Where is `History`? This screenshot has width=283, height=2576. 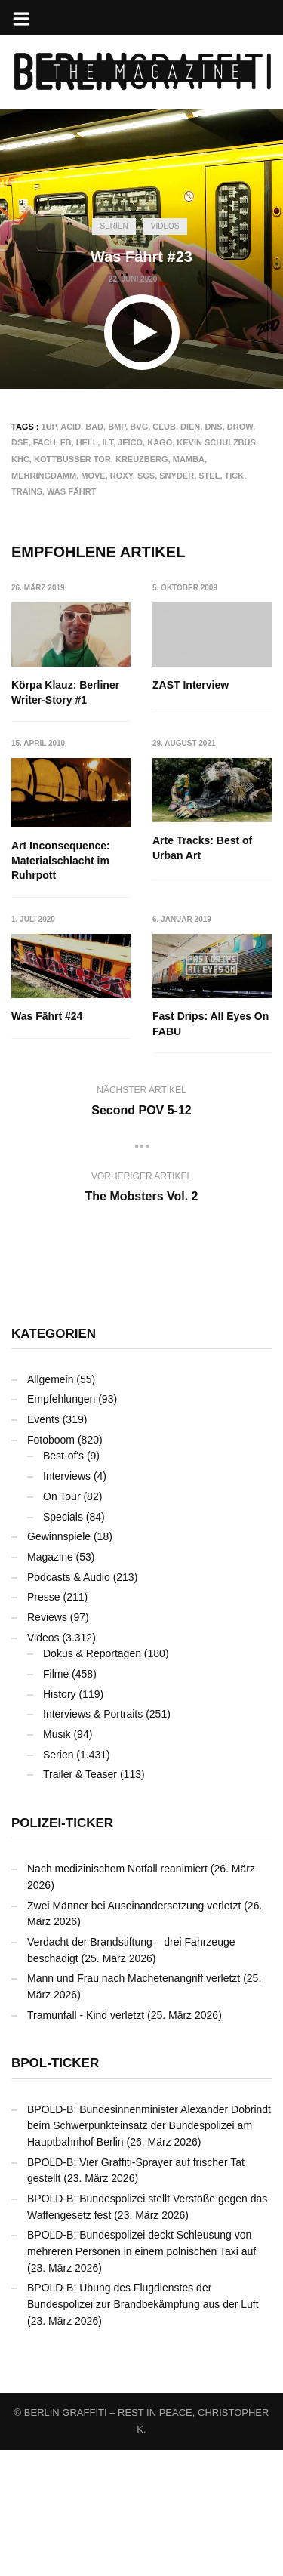 History is located at coordinates (59, 1820).